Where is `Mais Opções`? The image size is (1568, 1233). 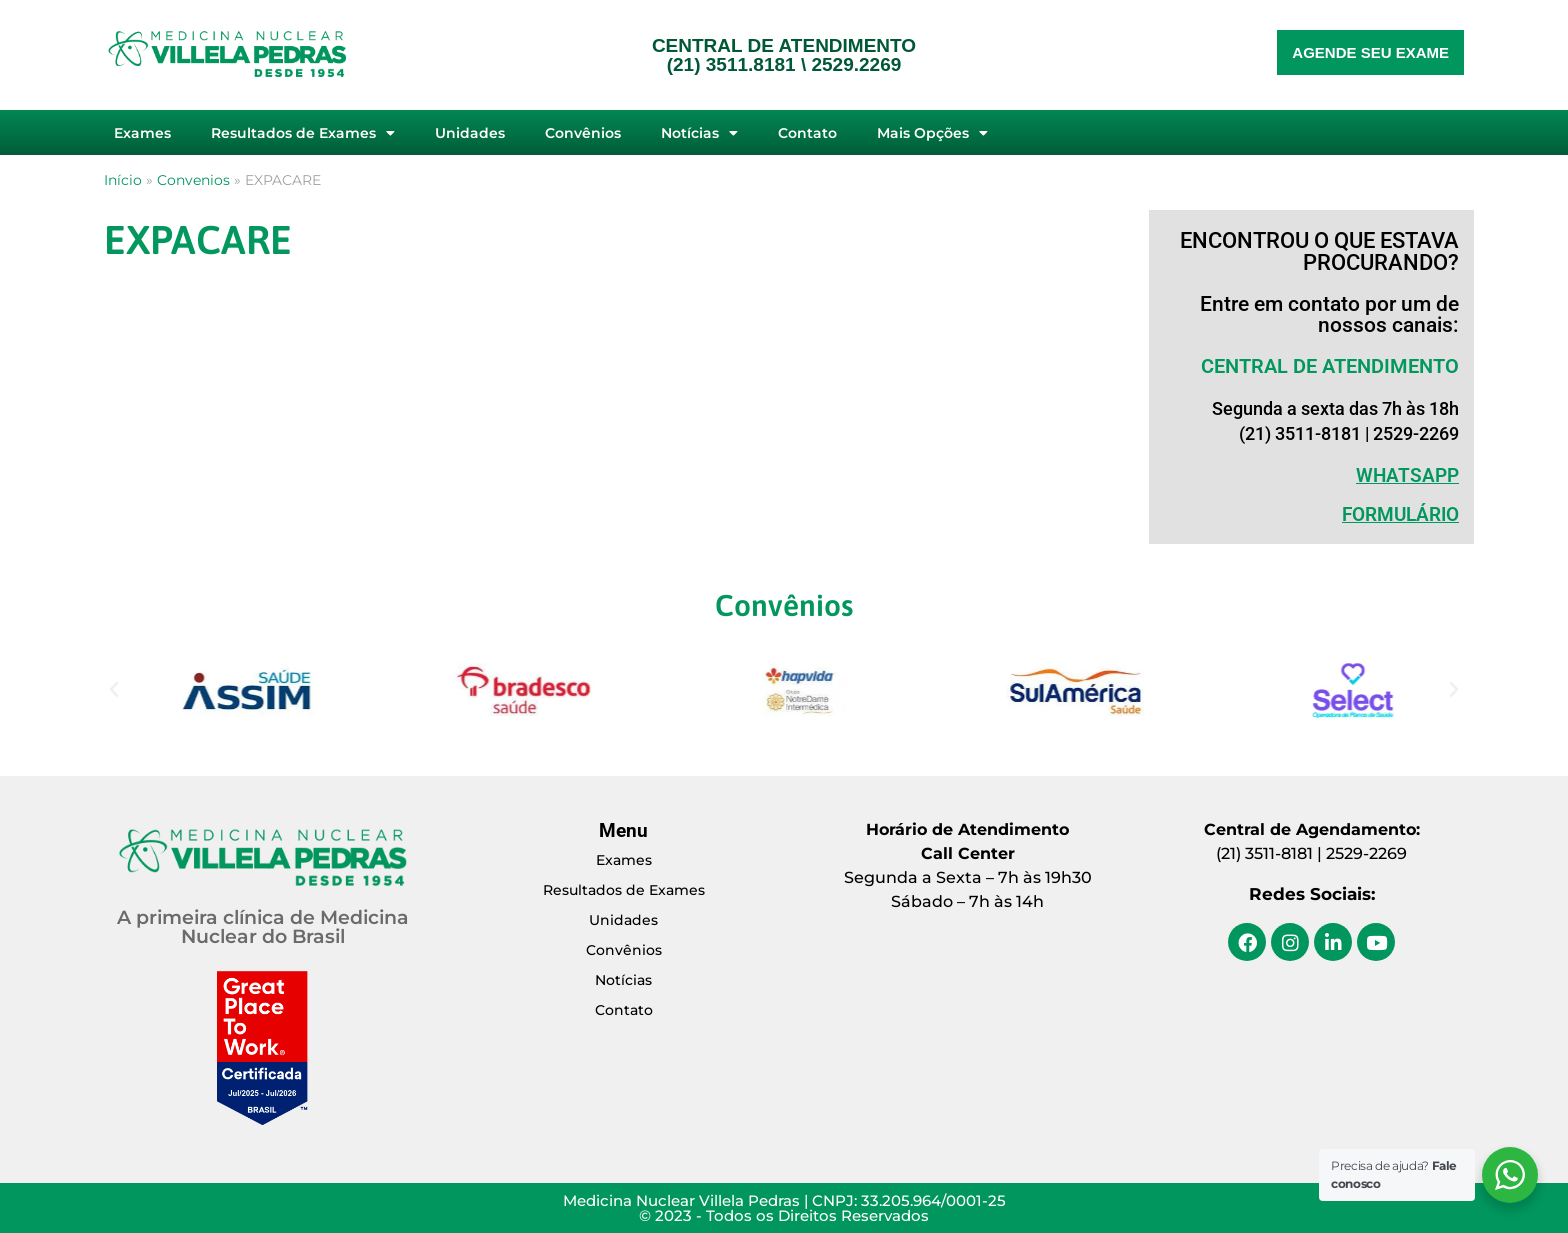 Mais Opções is located at coordinates (932, 133).